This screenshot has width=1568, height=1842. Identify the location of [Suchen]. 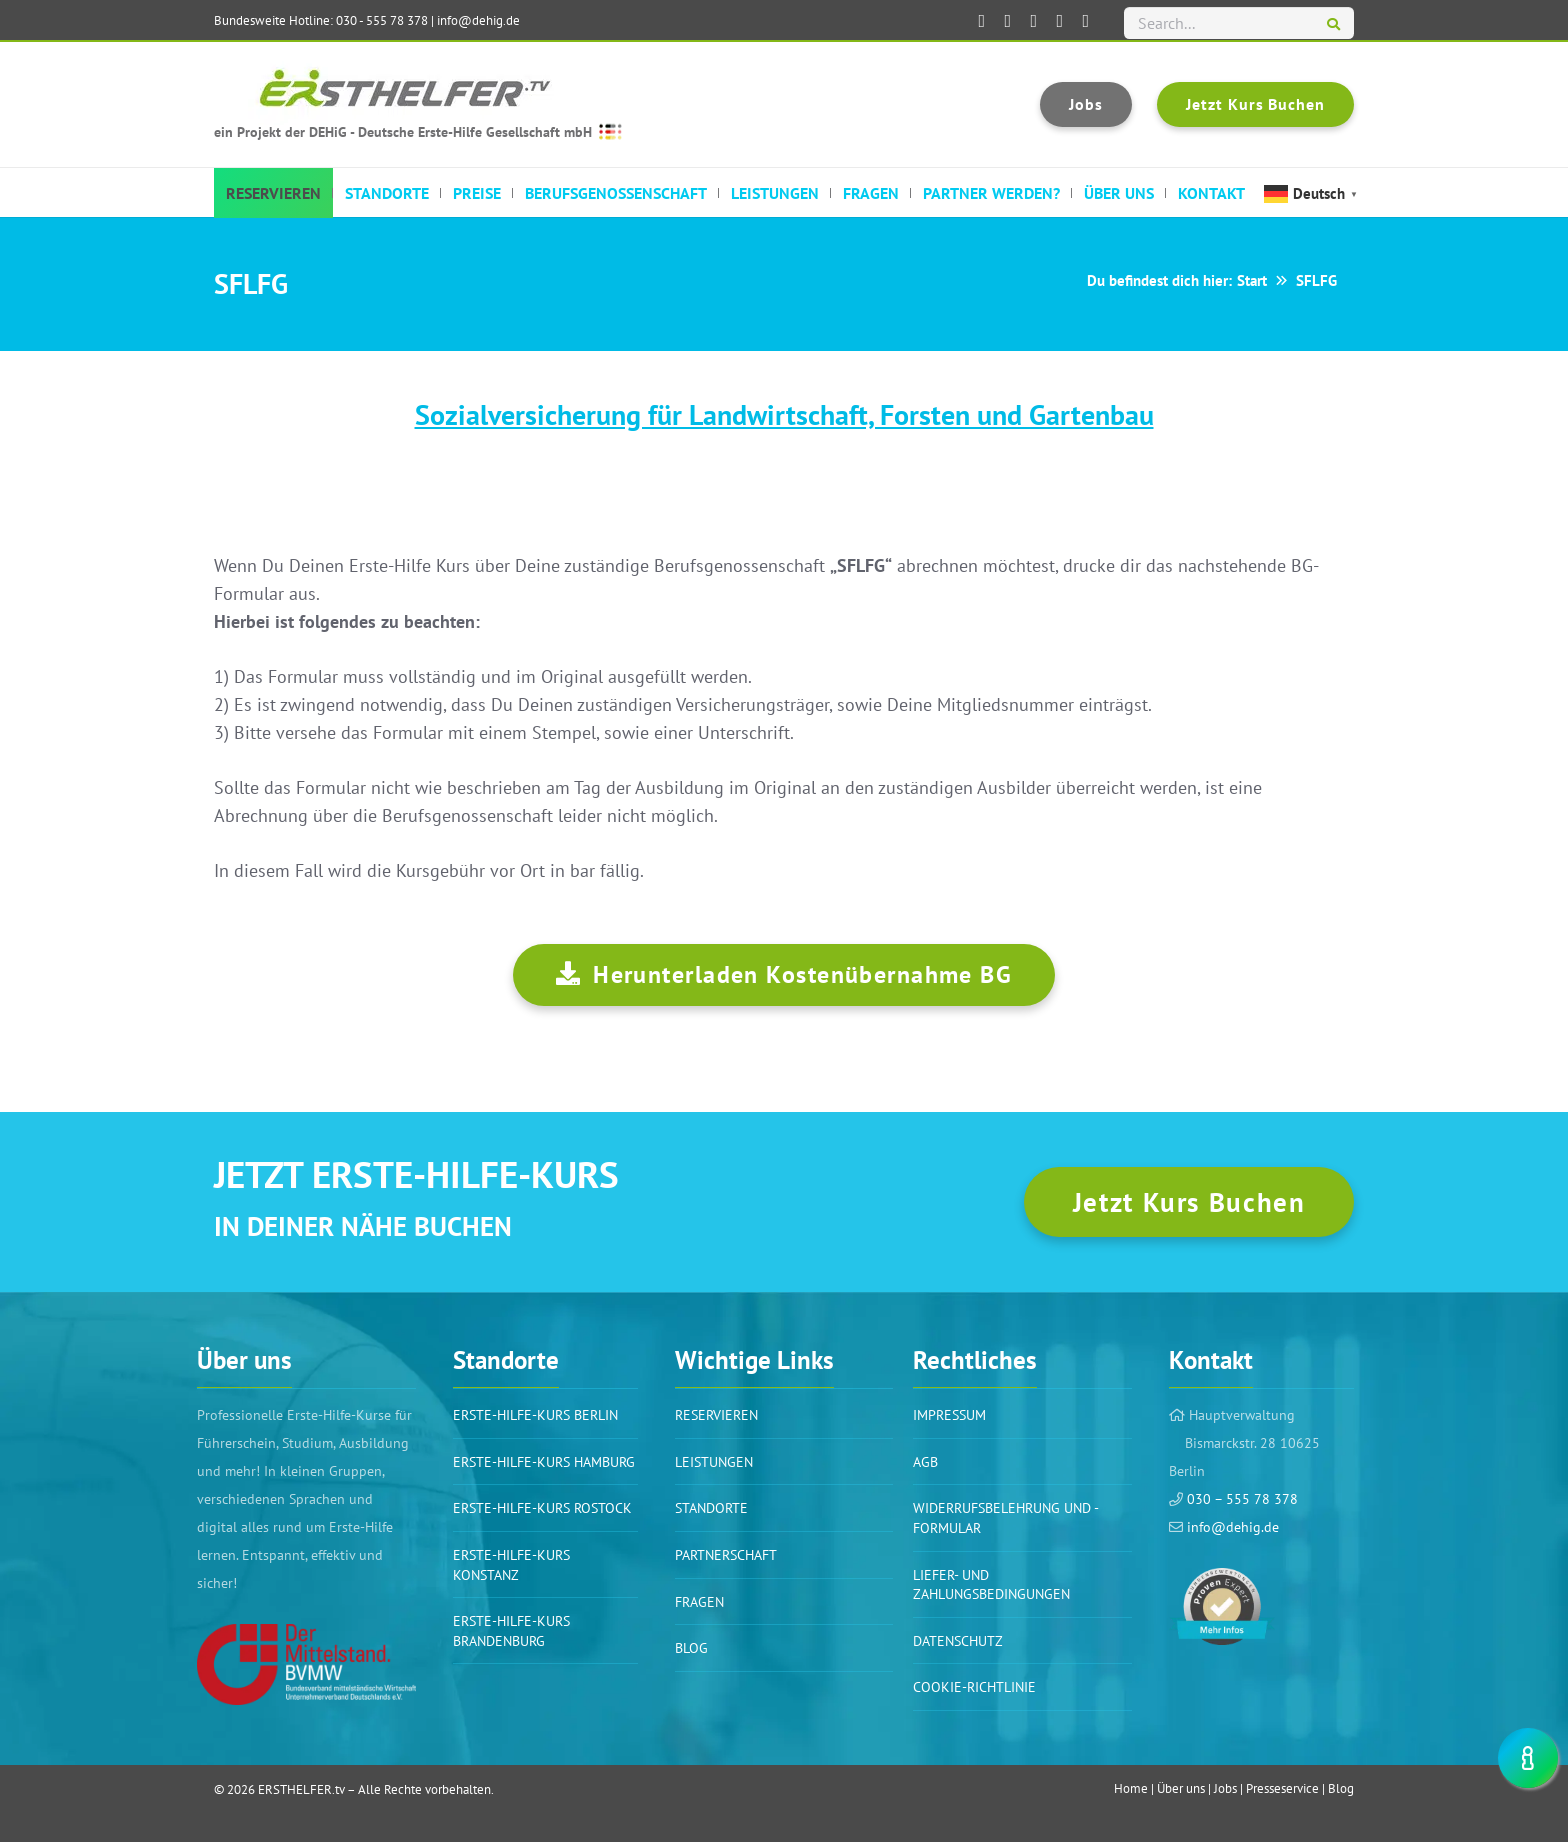
(1333, 25).